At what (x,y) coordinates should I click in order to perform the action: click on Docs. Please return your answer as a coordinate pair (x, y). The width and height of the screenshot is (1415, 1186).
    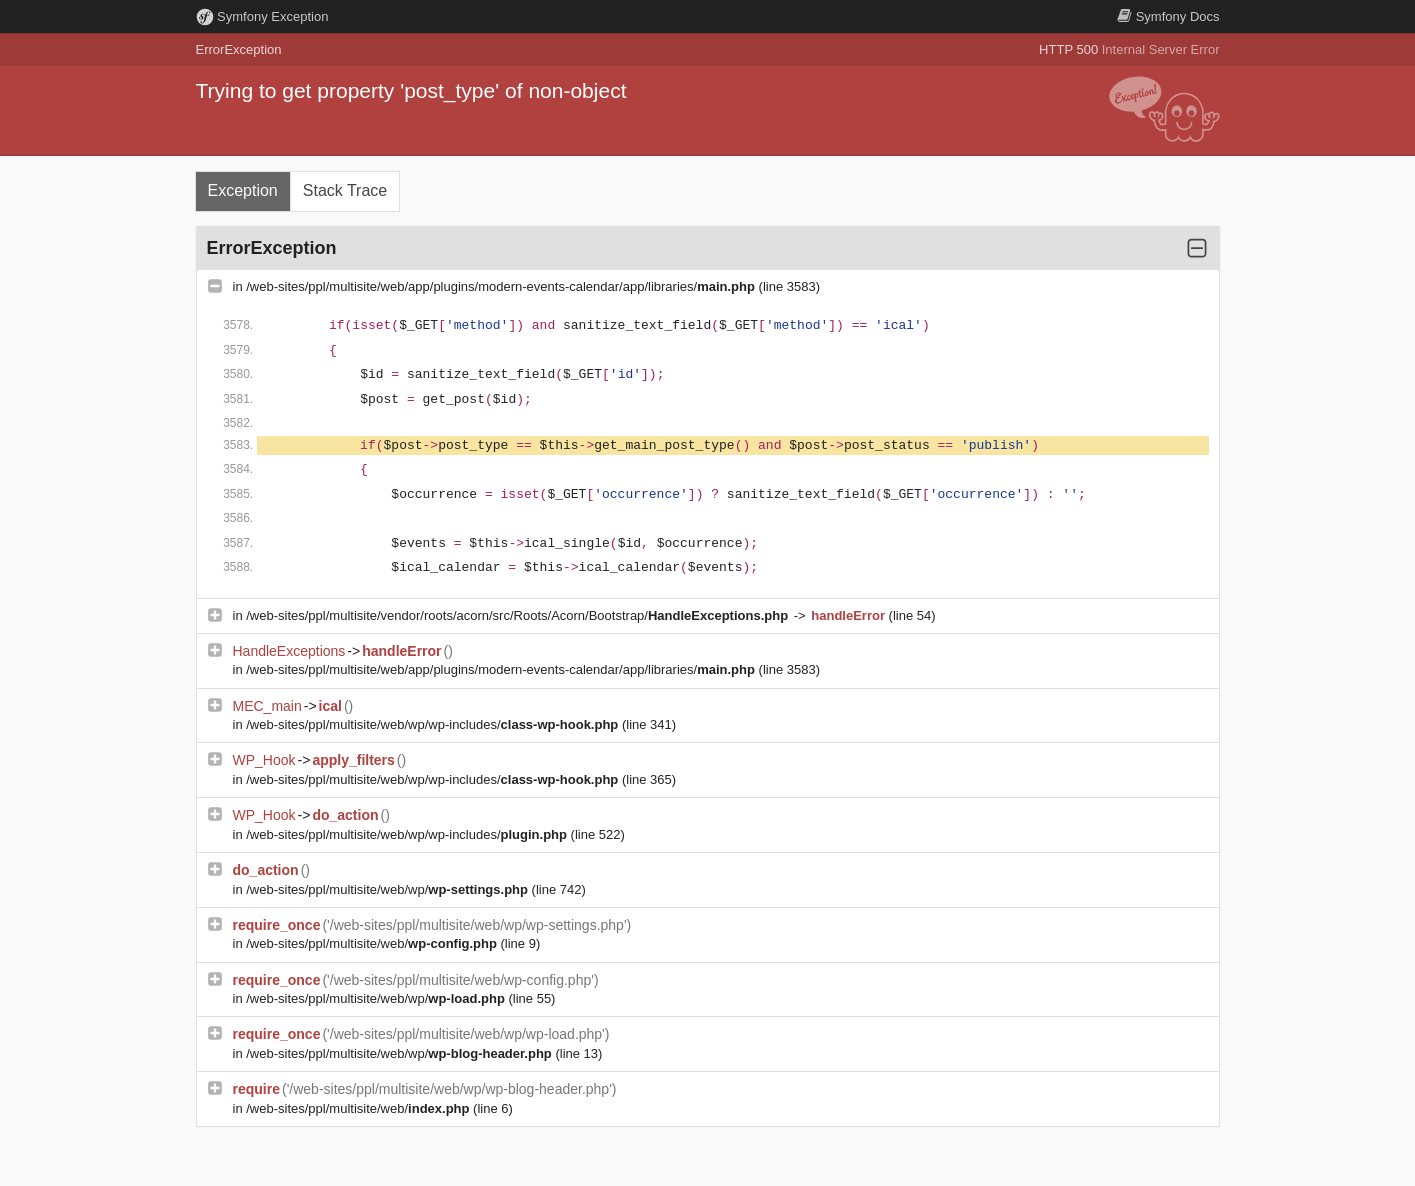
    Looking at the image, I should click on (1168, 16).